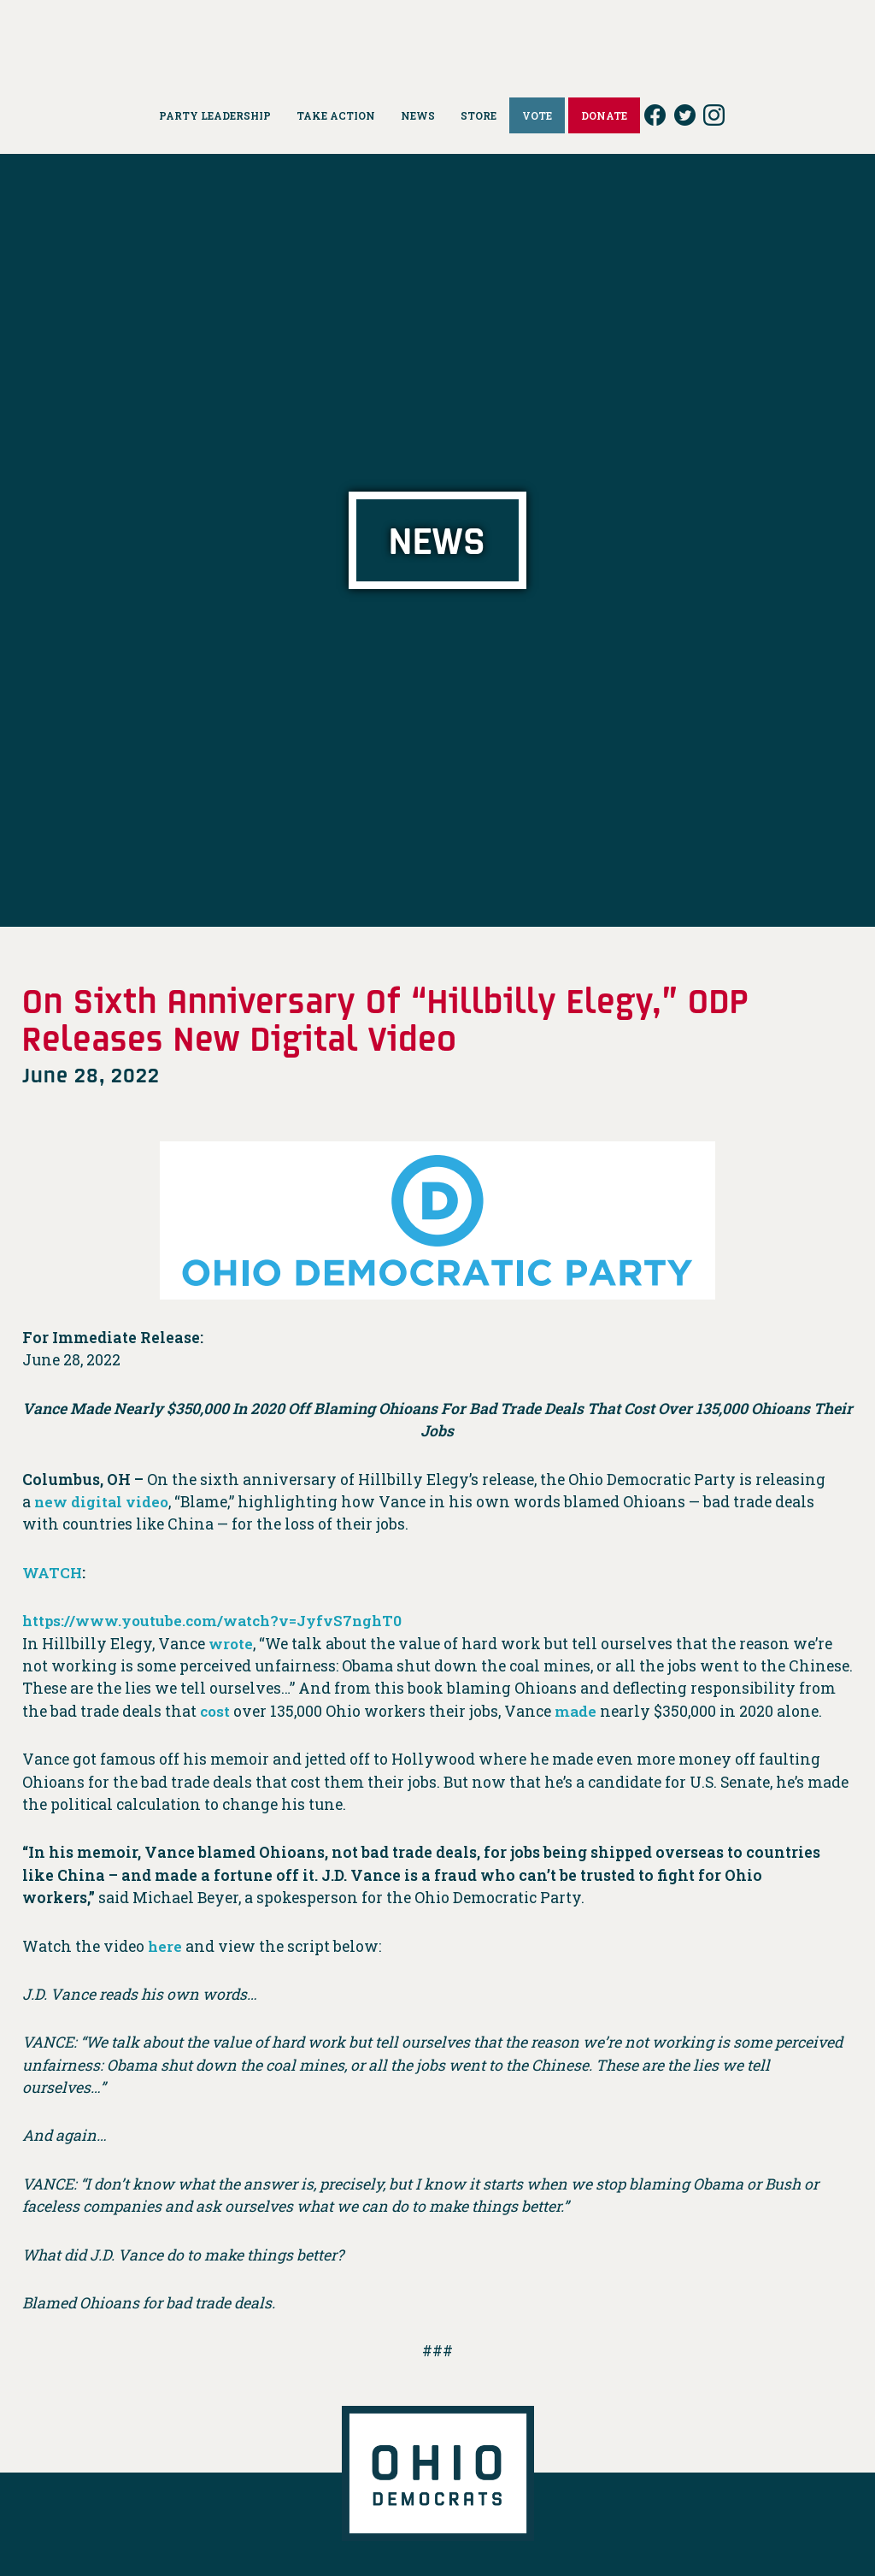 The height and width of the screenshot is (2576, 875). What do you see at coordinates (231, 1643) in the screenshot?
I see `wrote` at bounding box center [231, 1643].